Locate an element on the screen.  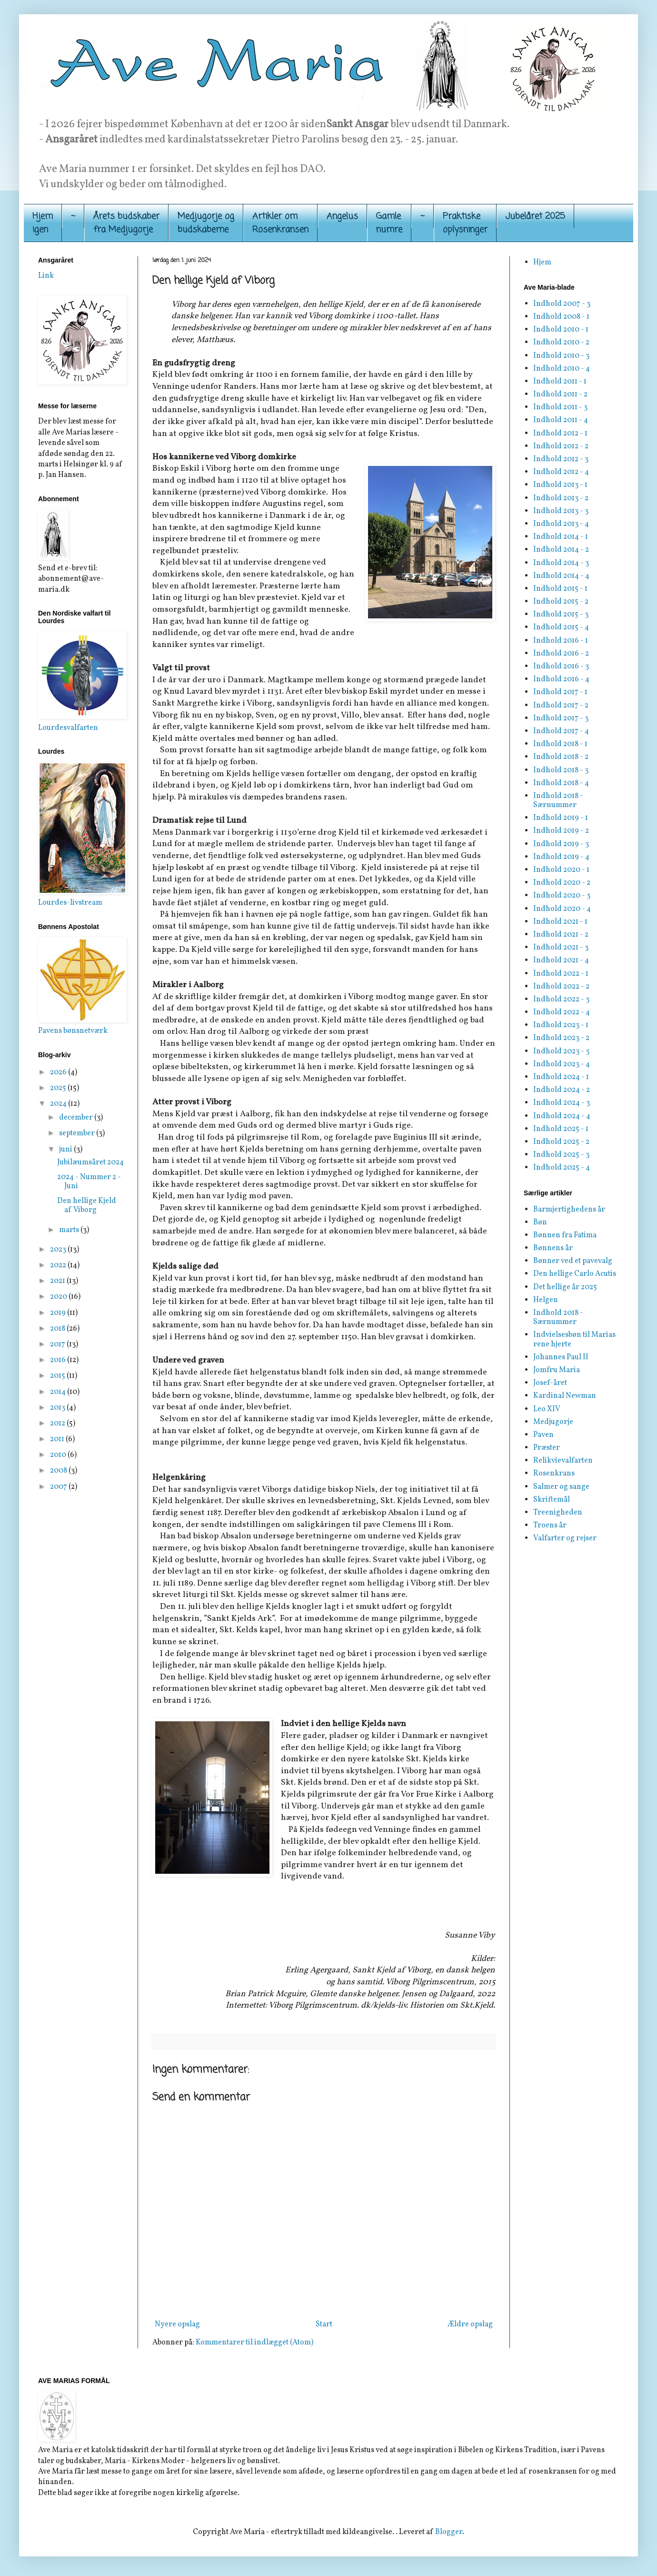
Indhold 2015 - 4 is located at coordinates (561, 627).